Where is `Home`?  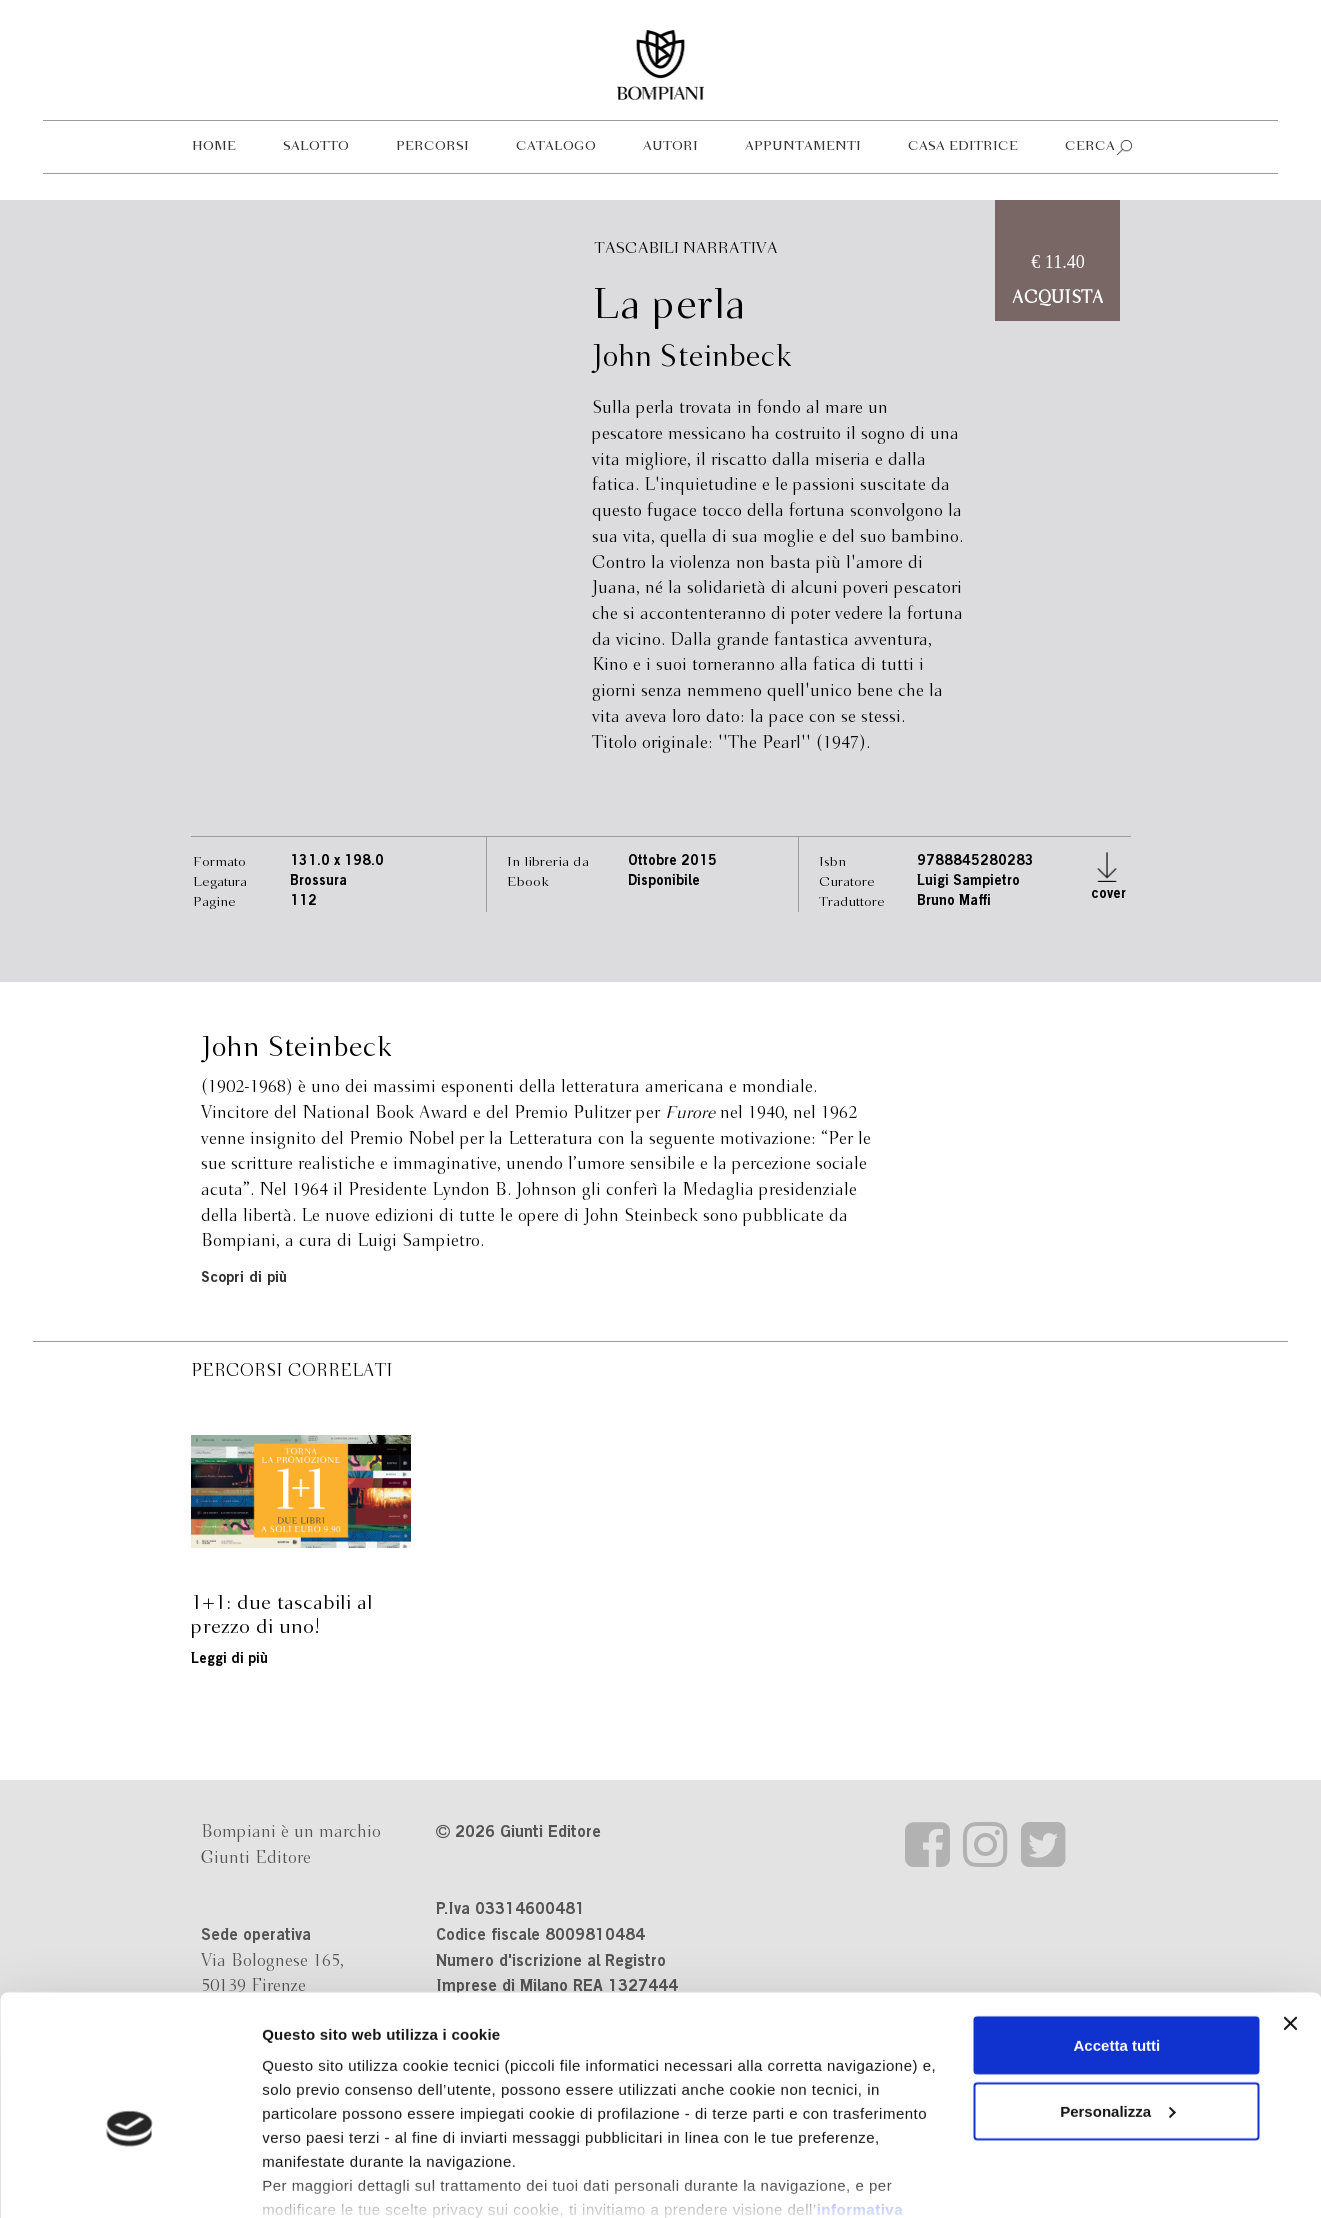
Home is located at coordinates (214, 146).